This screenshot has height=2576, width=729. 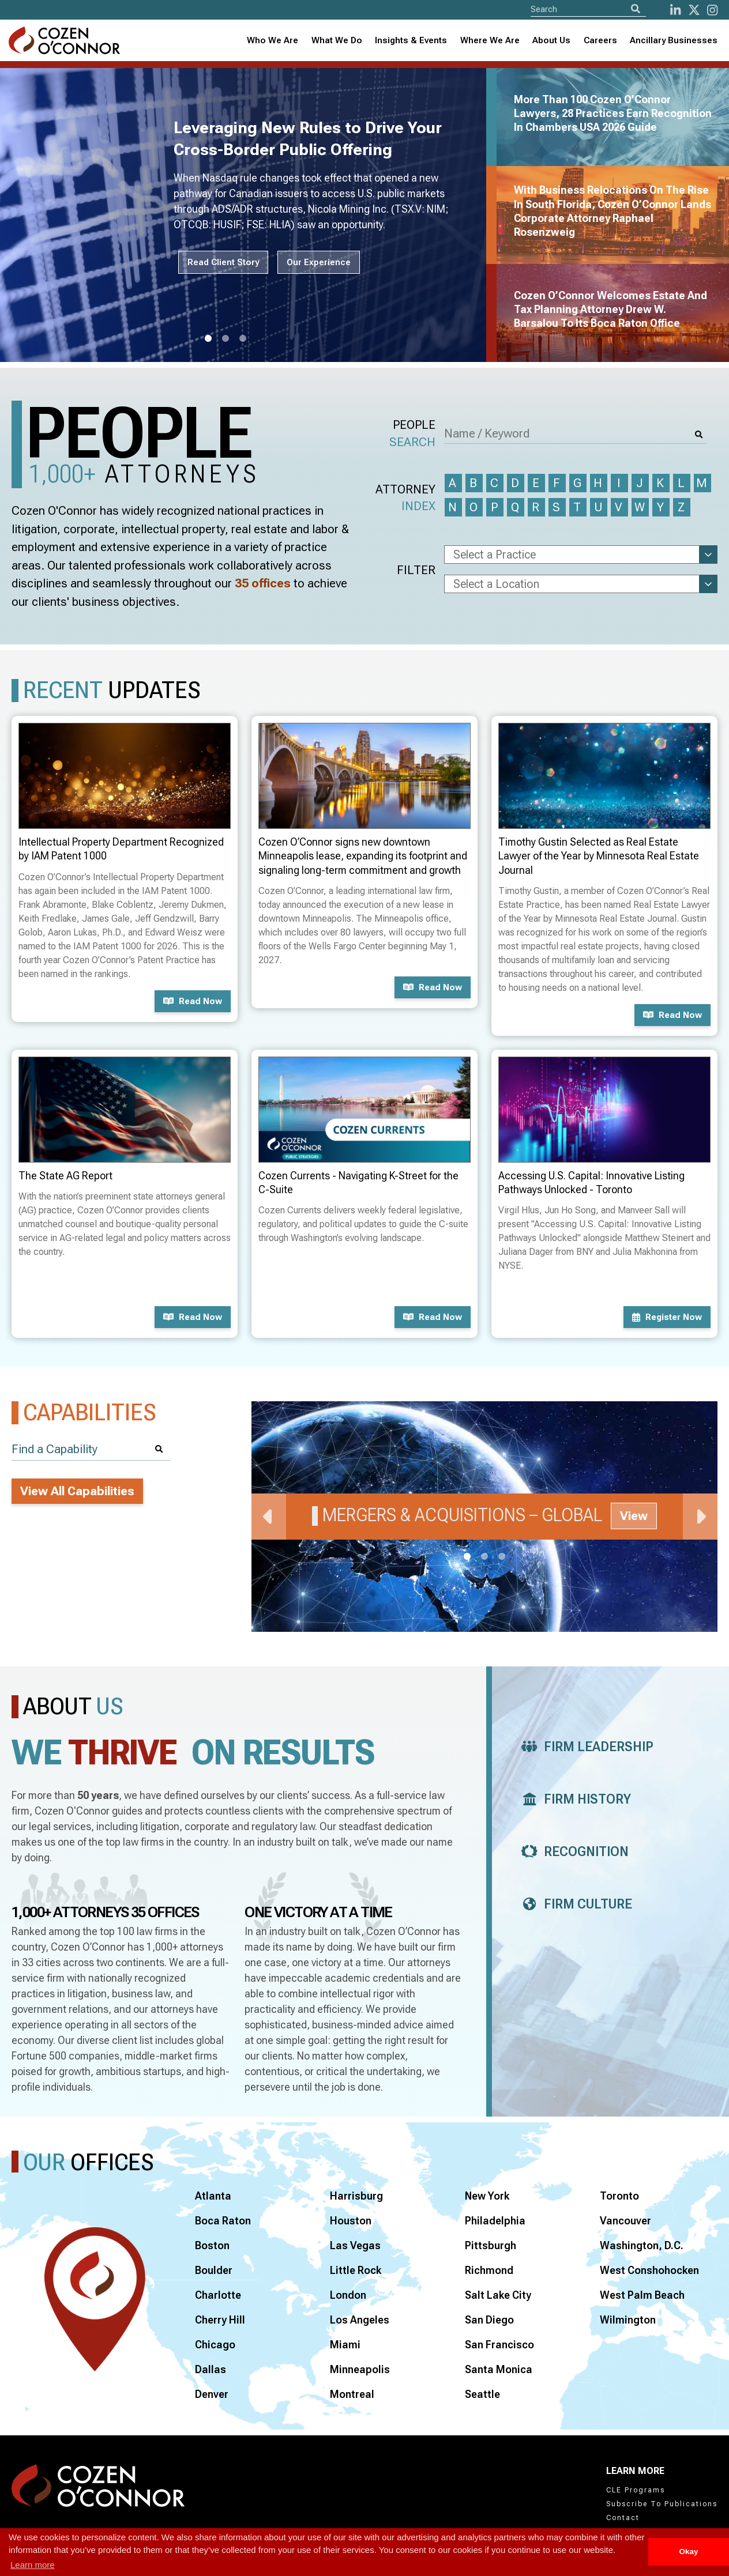 I want to click on View, so click(x=634, y=1516).